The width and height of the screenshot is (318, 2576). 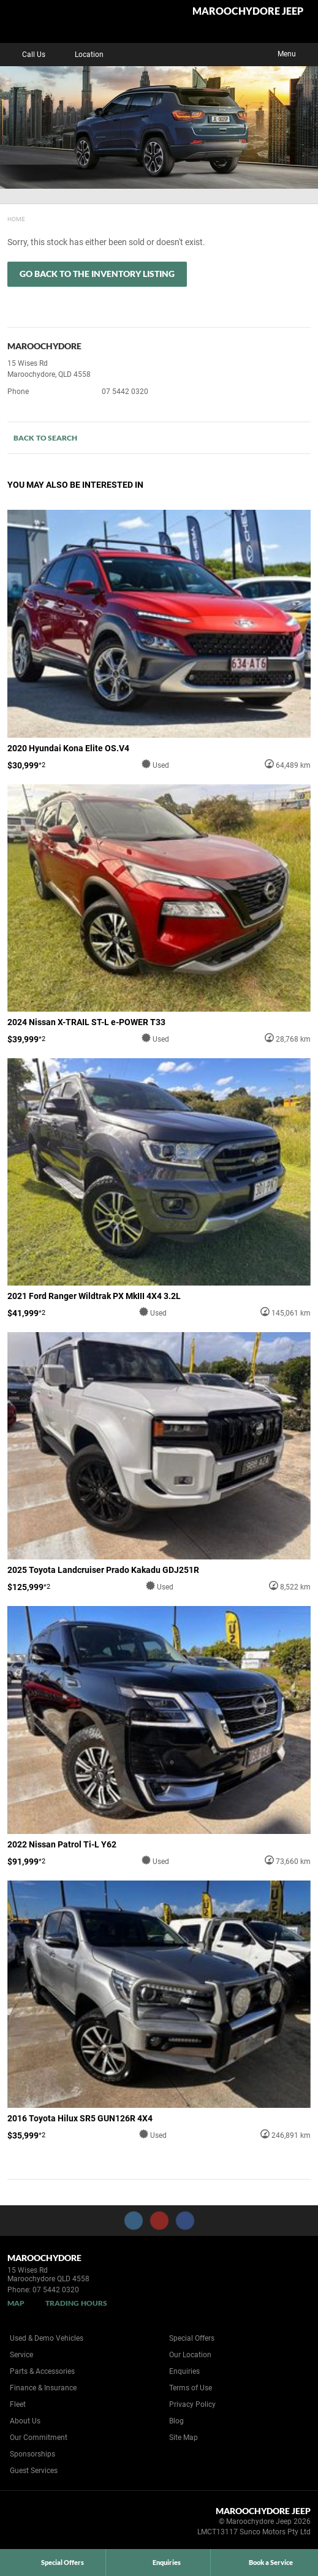 What do you see at coordinates (18, 2404) in the screenshot?
I see `Fleet` at bounding box center [18, 2404].